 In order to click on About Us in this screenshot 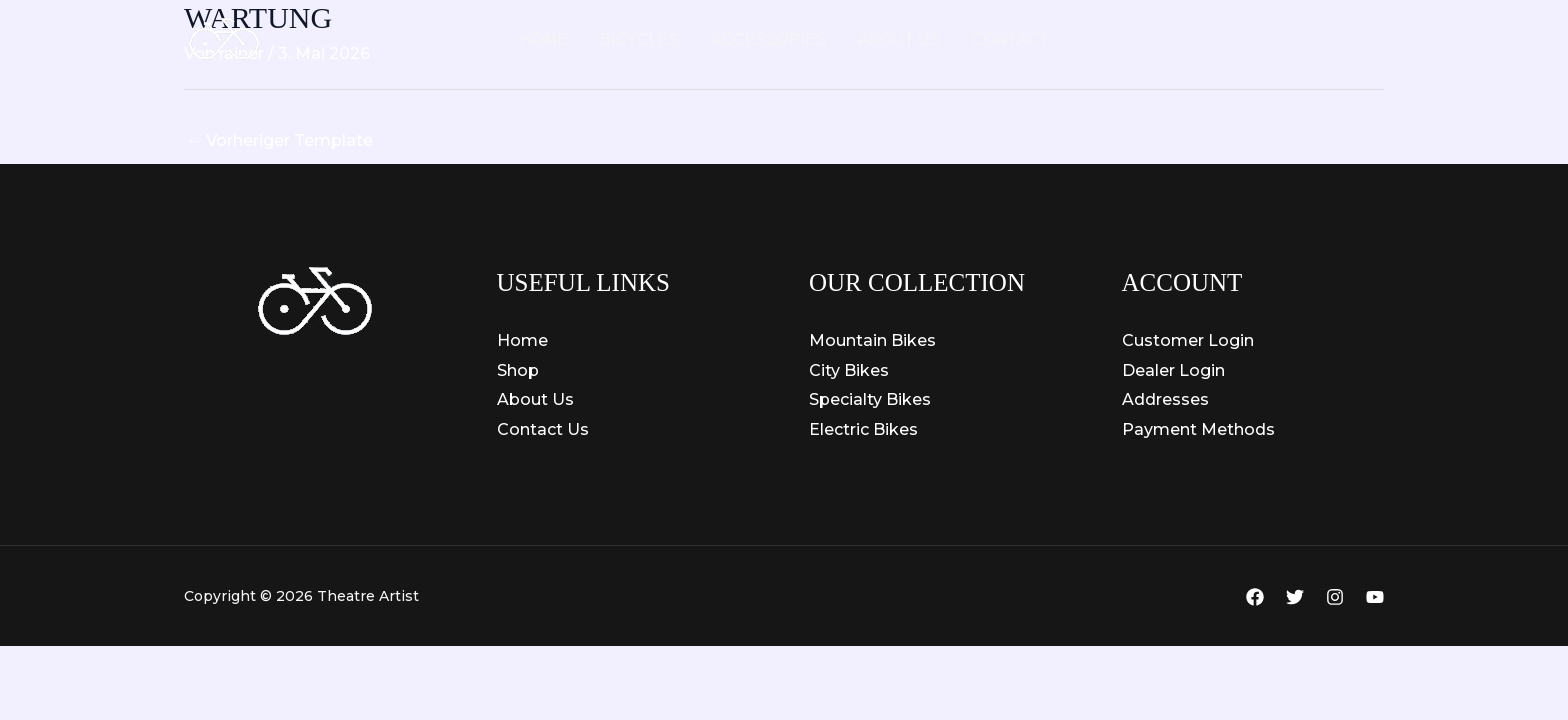, I will do `click(900, 39)`.